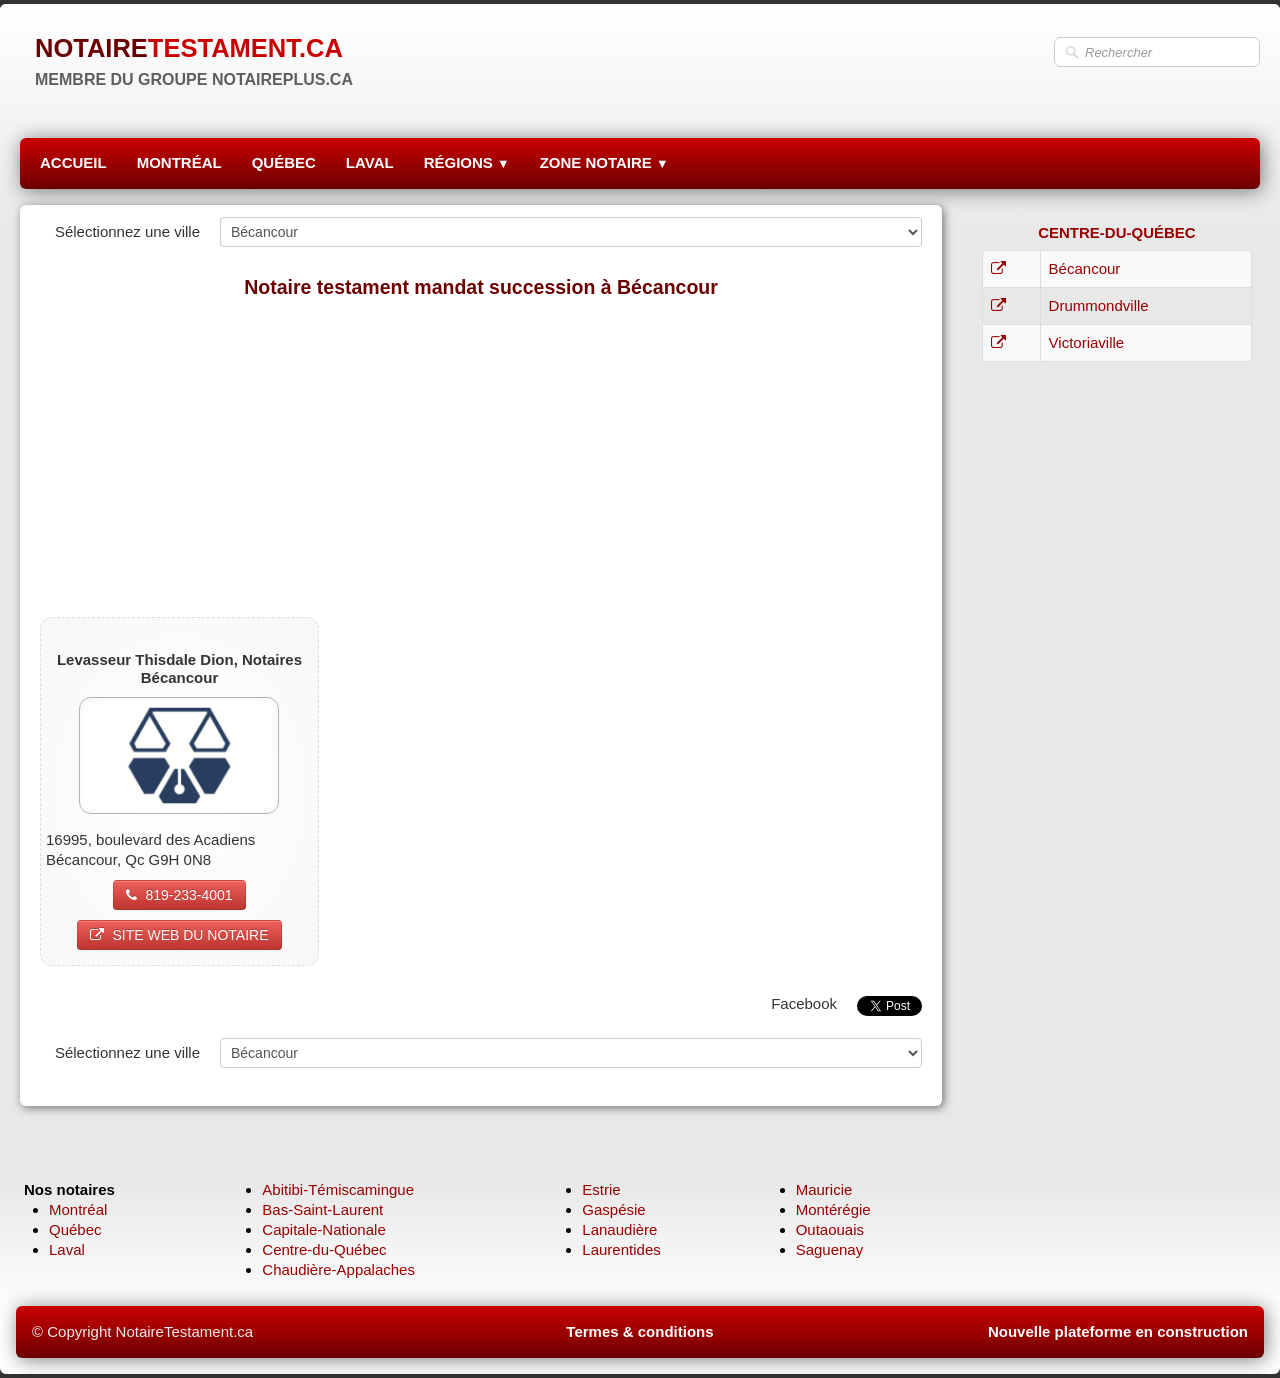 This screenshot has width=1280, height=1378. Describe the element at coordinates (179, 895) in the screenshot. I see `819-233-4001` at that location.